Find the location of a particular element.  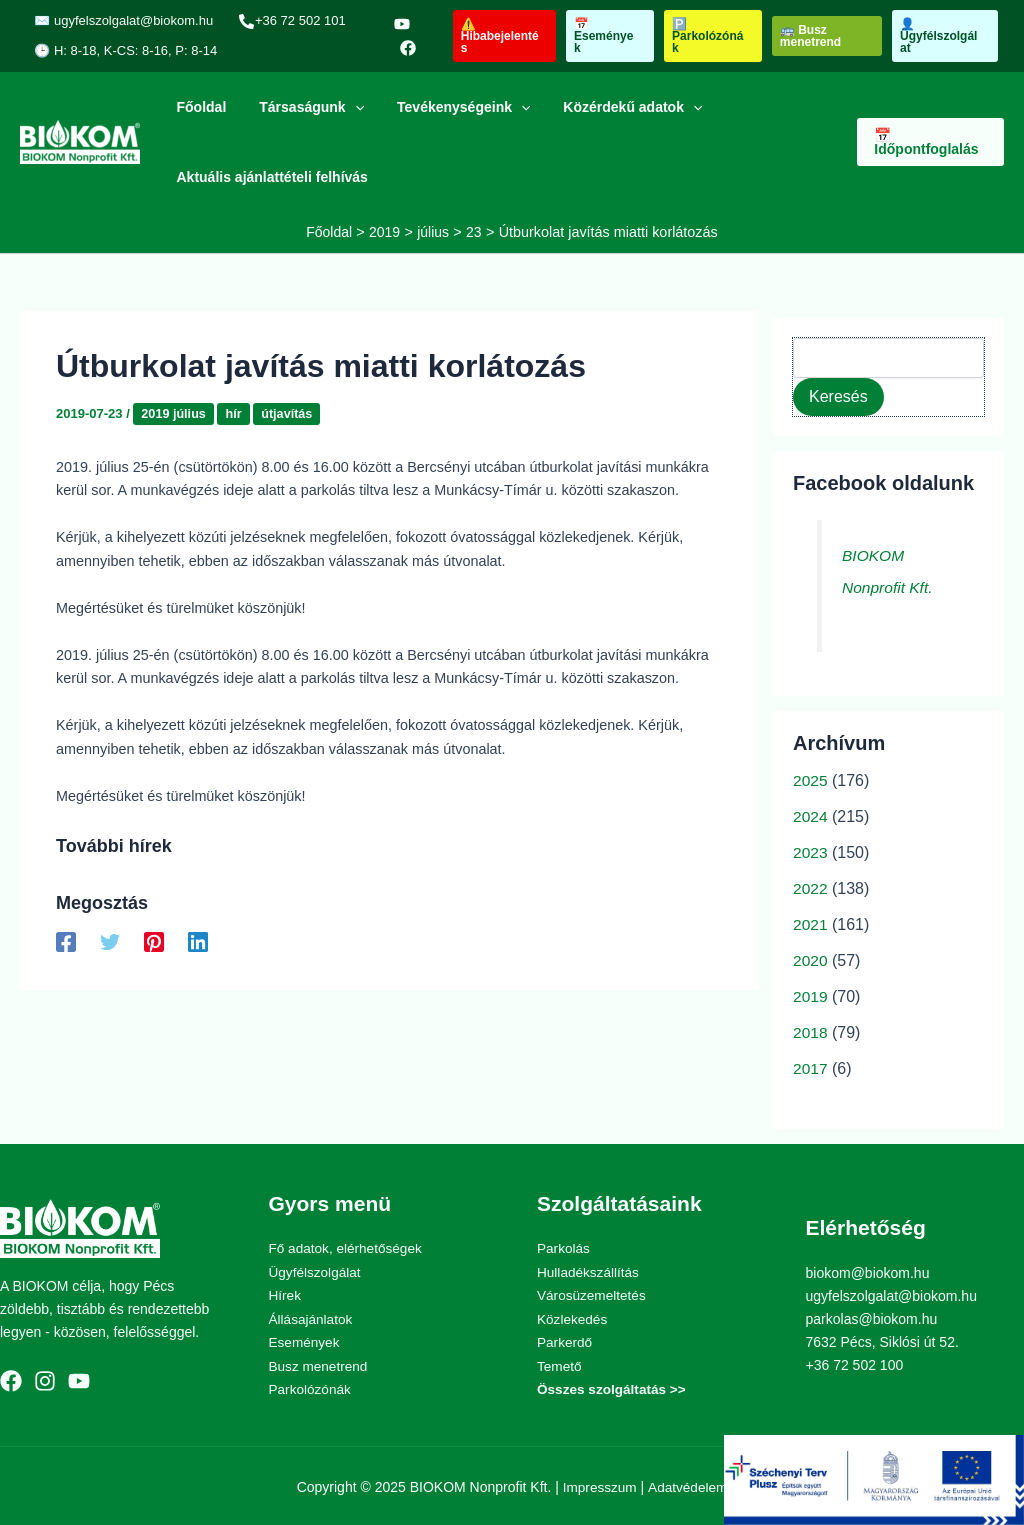

Impresszum is located at coordinates (599, 1484).